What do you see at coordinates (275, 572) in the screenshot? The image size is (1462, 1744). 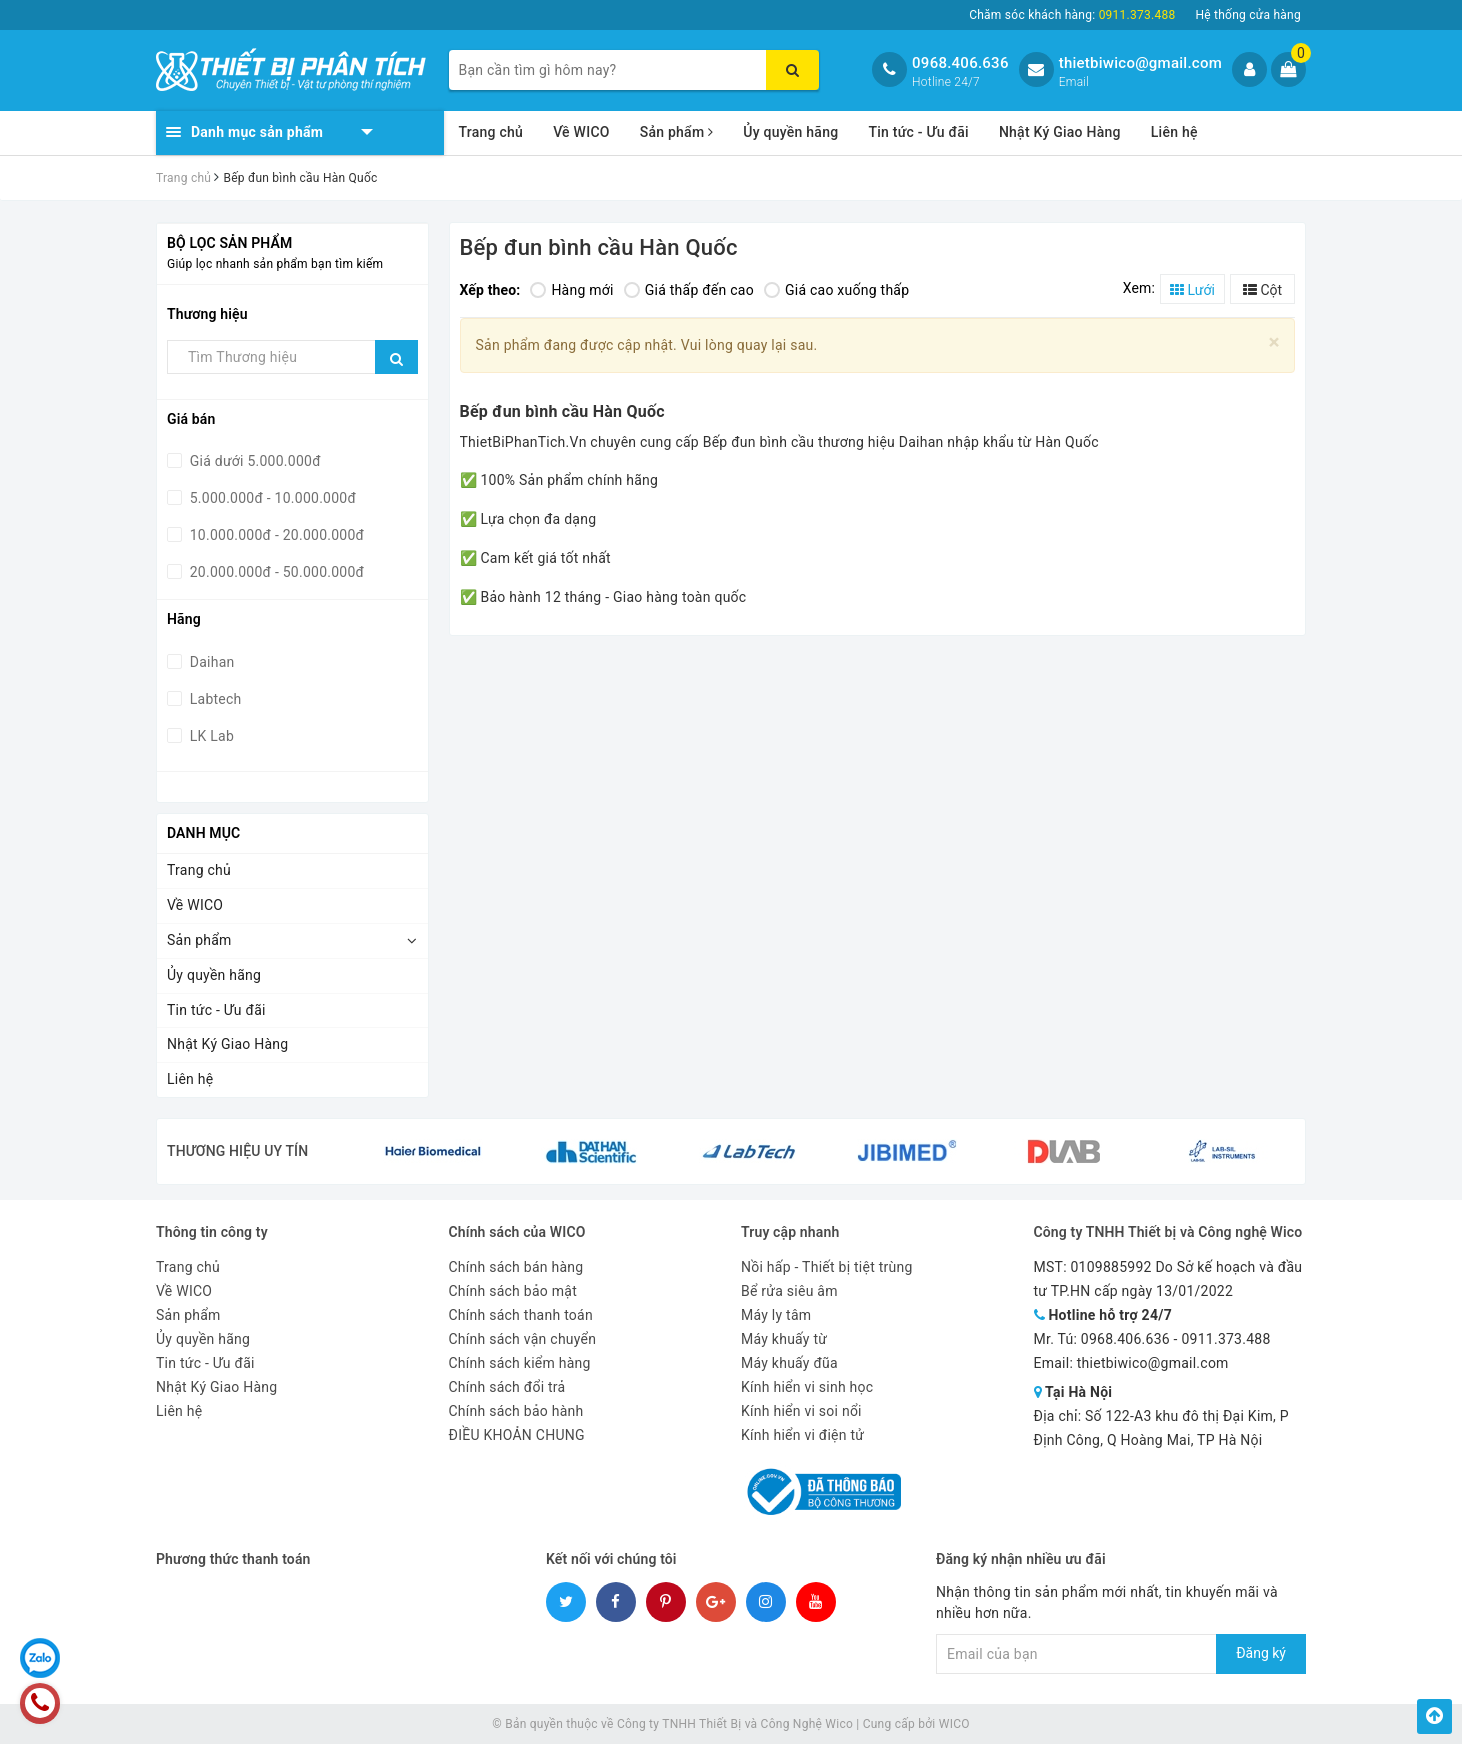 I see `20.000.000đ - 50.000.000đ` at bounding box center [275, 572].